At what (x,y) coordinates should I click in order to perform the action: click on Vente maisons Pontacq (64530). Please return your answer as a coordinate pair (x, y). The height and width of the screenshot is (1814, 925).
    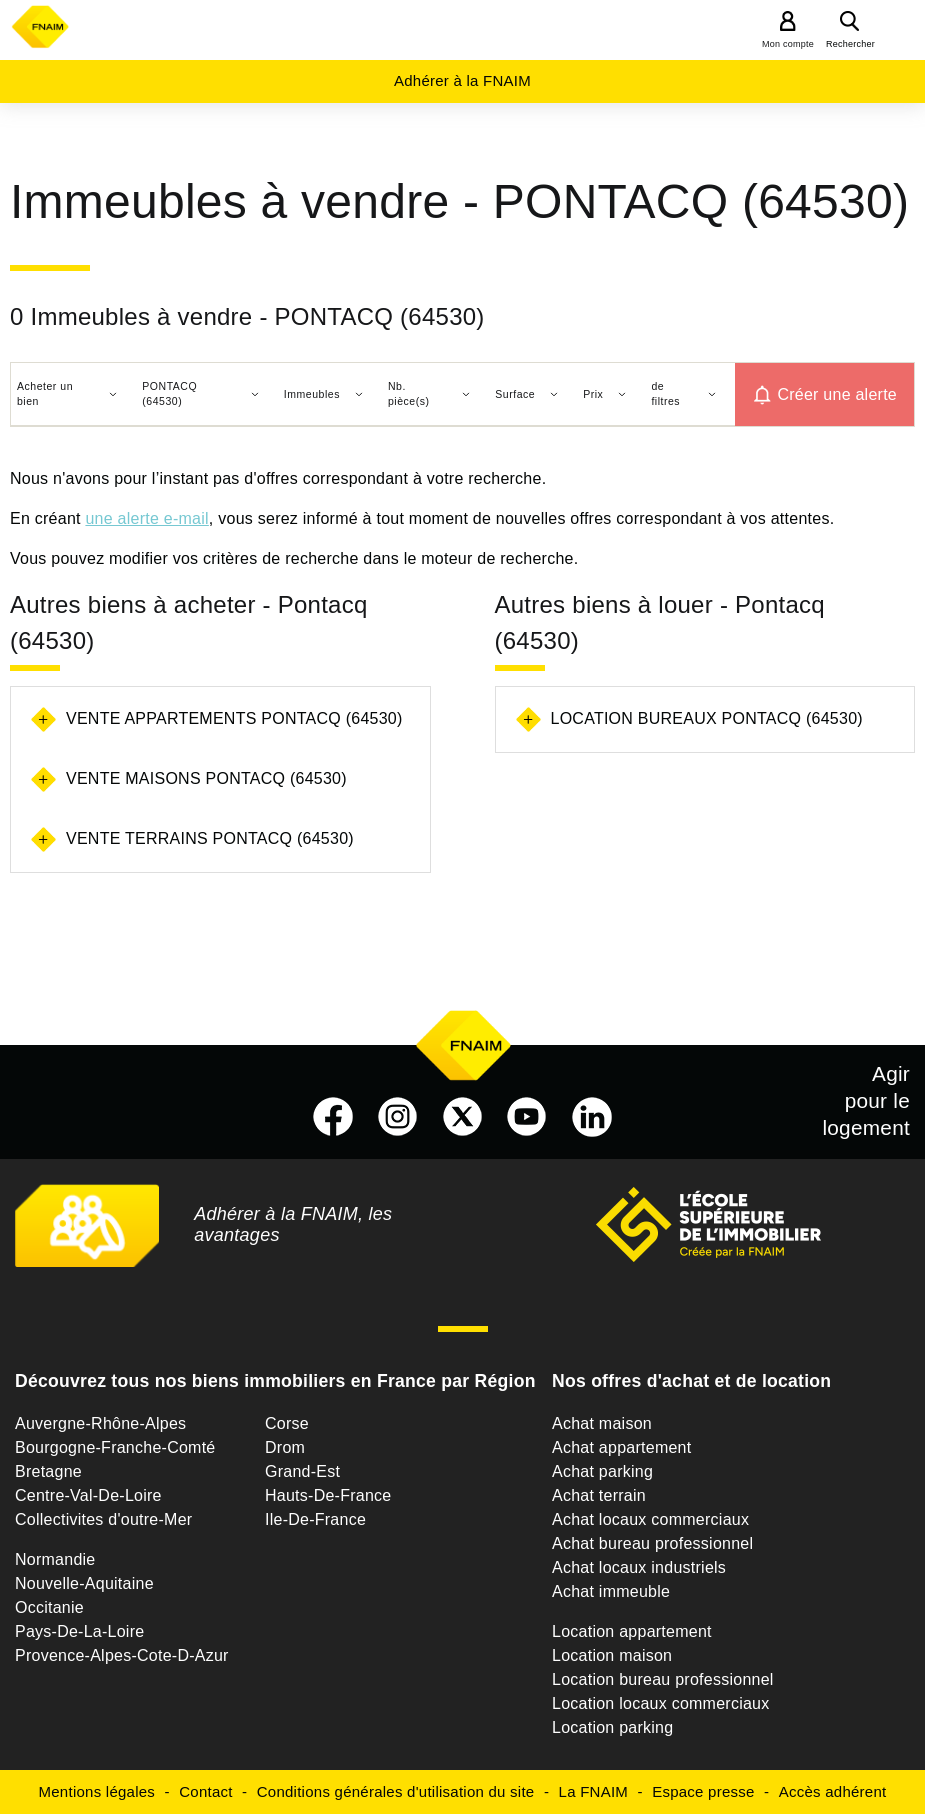
    Looking at the image, I should click on (206, 778).